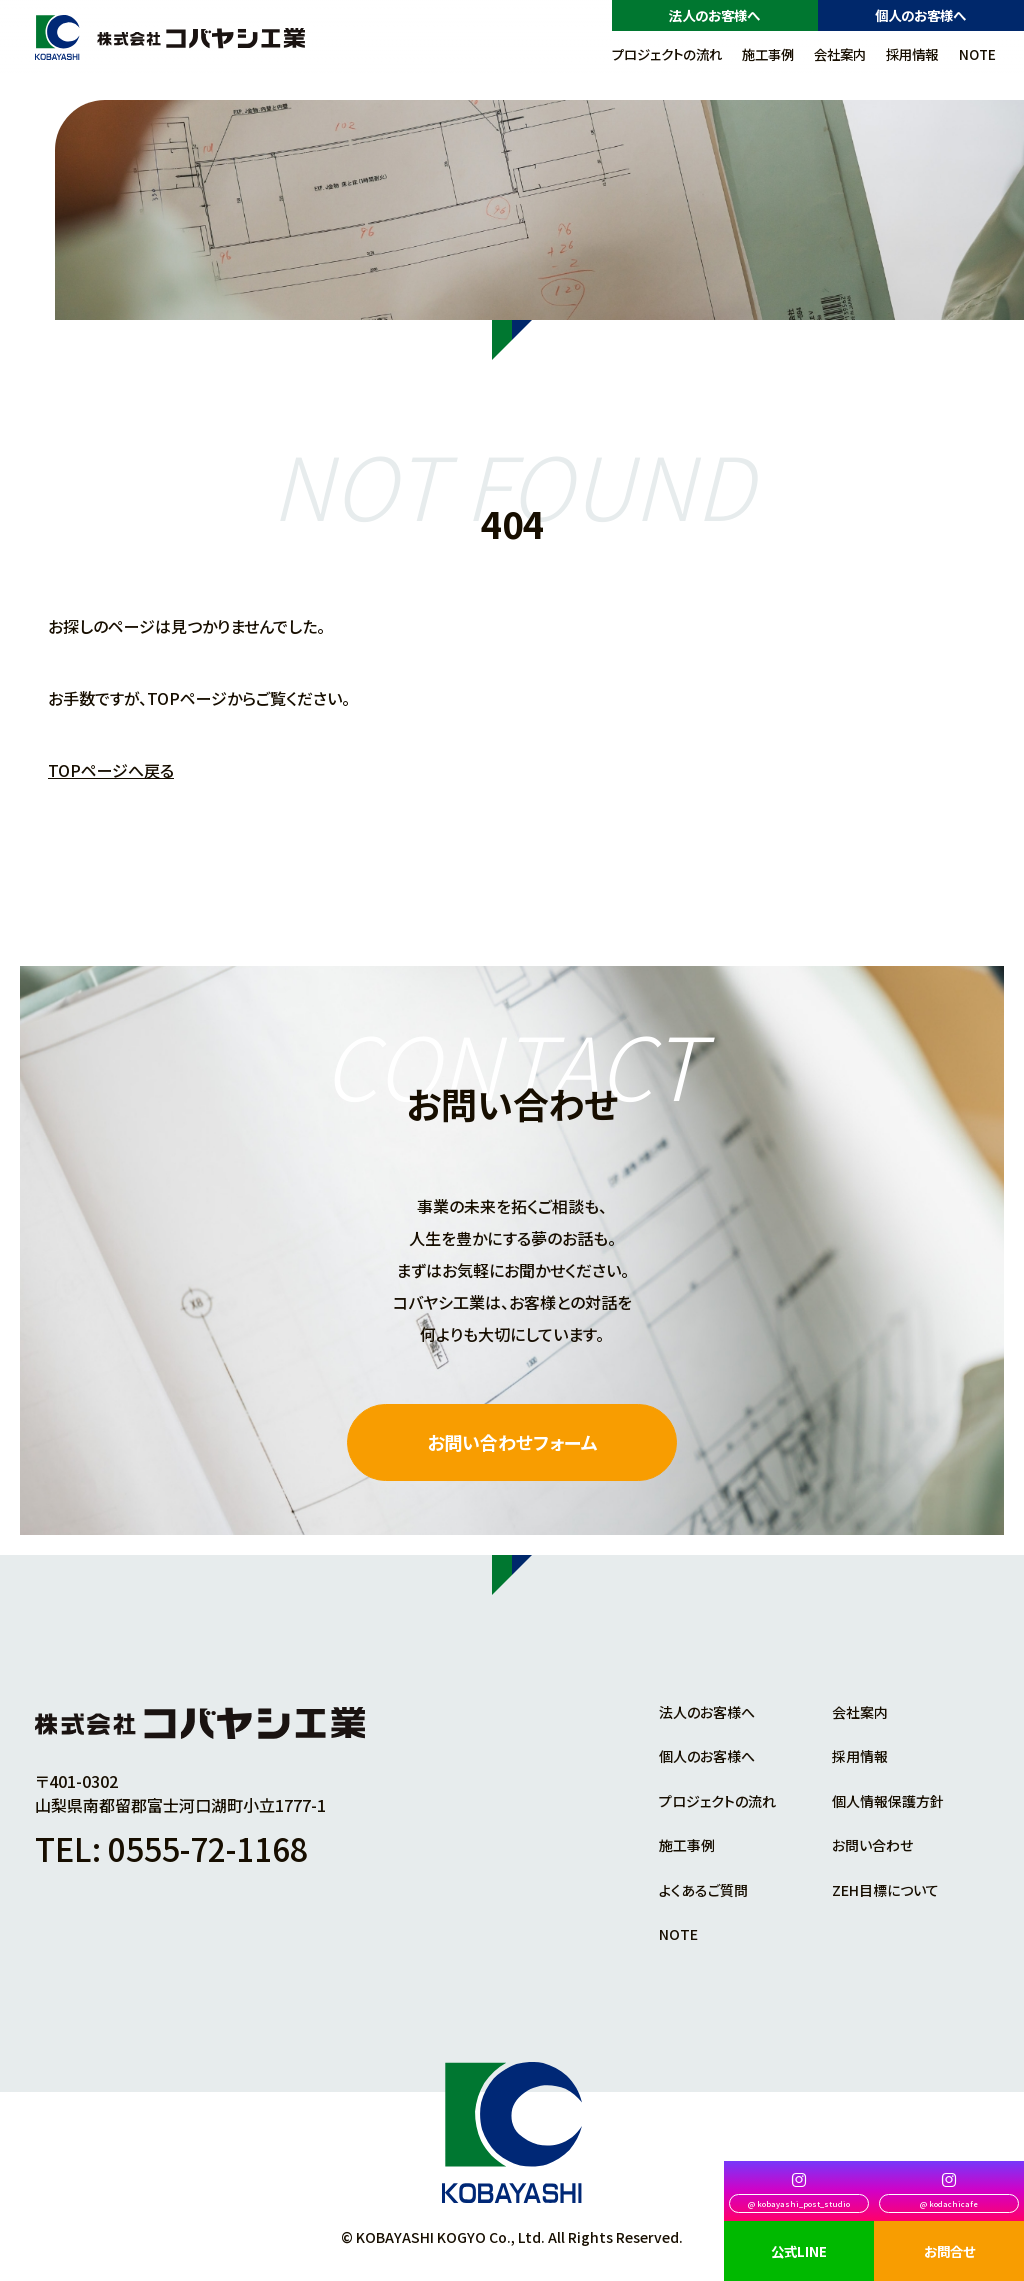 This screenshot has width=1024, height=2281. Describe the element at coordinates (977, 54) in the screenshot. I see `NOTE` at that location.